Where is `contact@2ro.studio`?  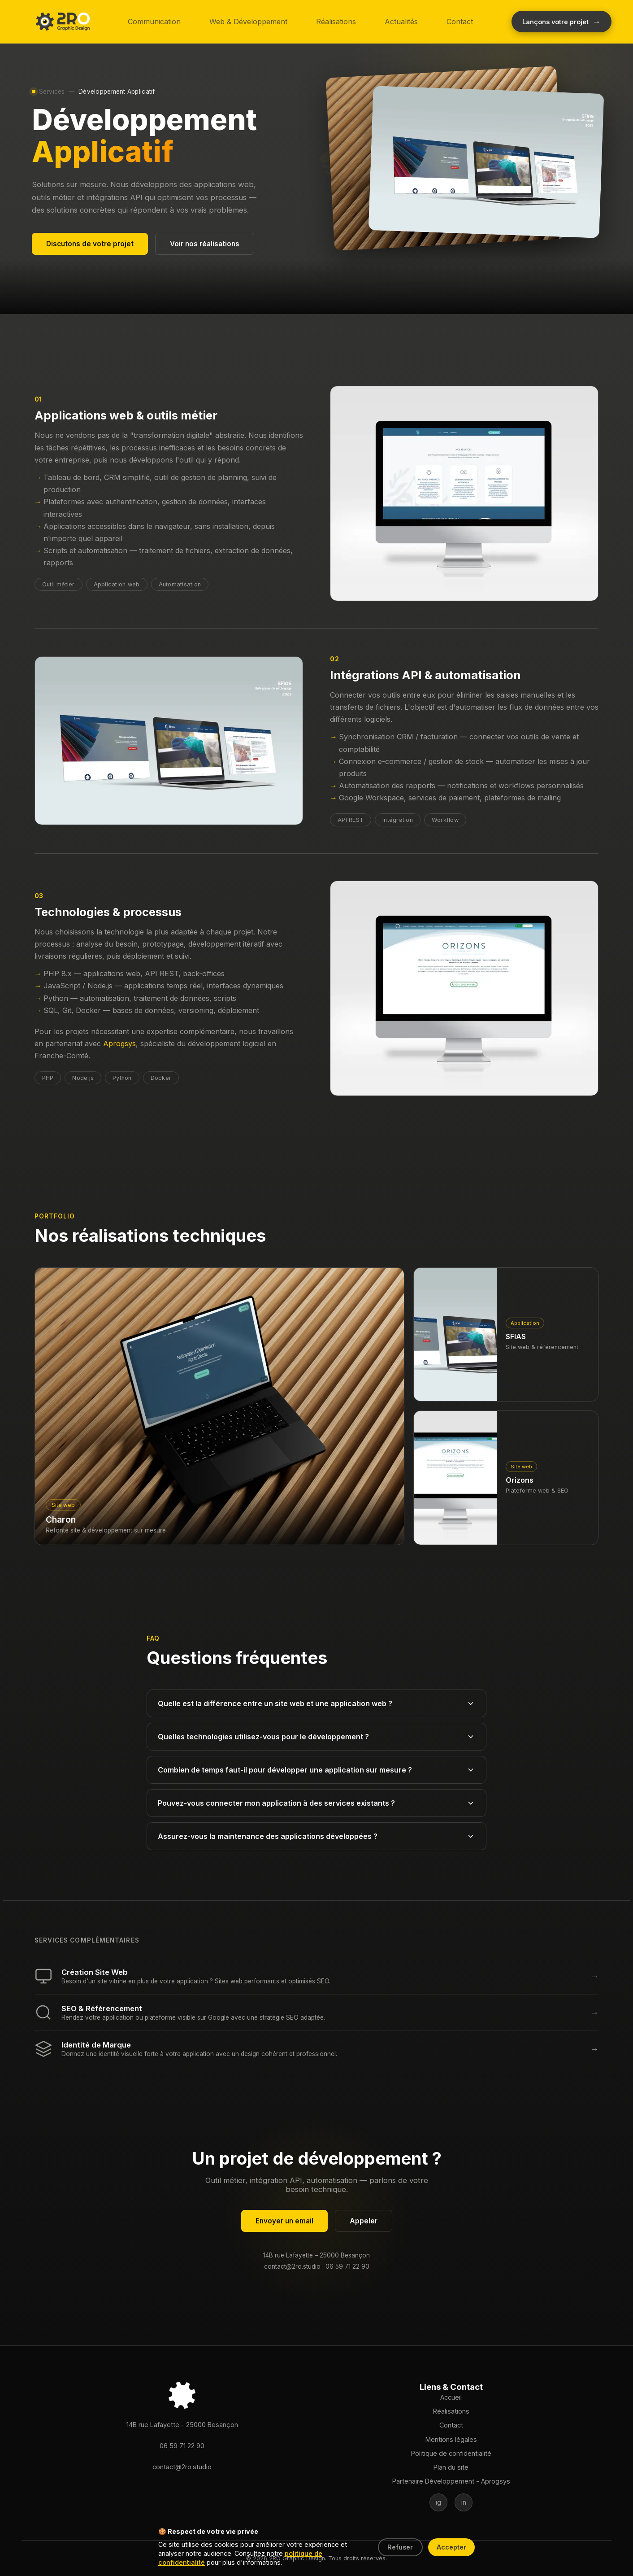 contact@2ro.studio is located at coordinates (292, 2266).